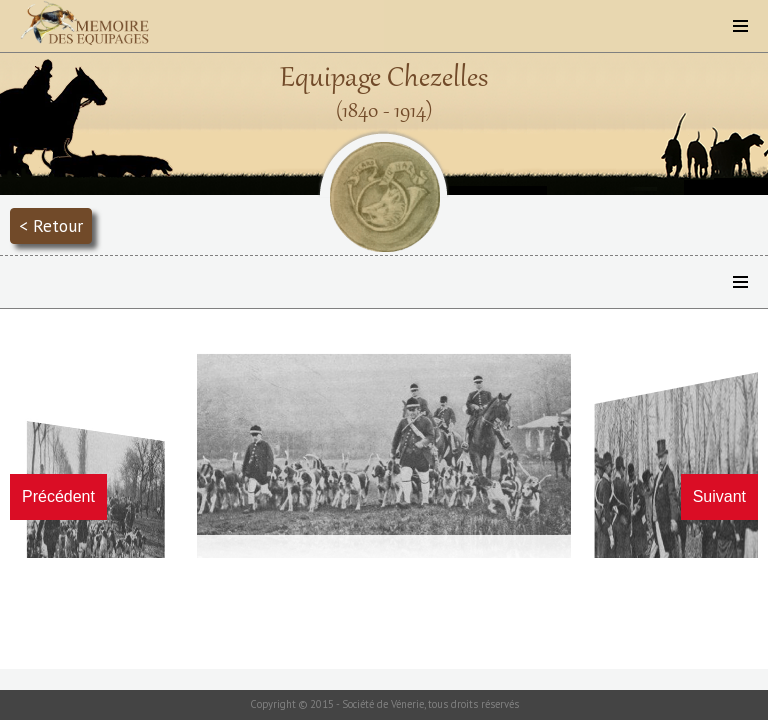 The height and width of the screenshot is (720, 768). I want to click on < Retour, so click(51, 225).